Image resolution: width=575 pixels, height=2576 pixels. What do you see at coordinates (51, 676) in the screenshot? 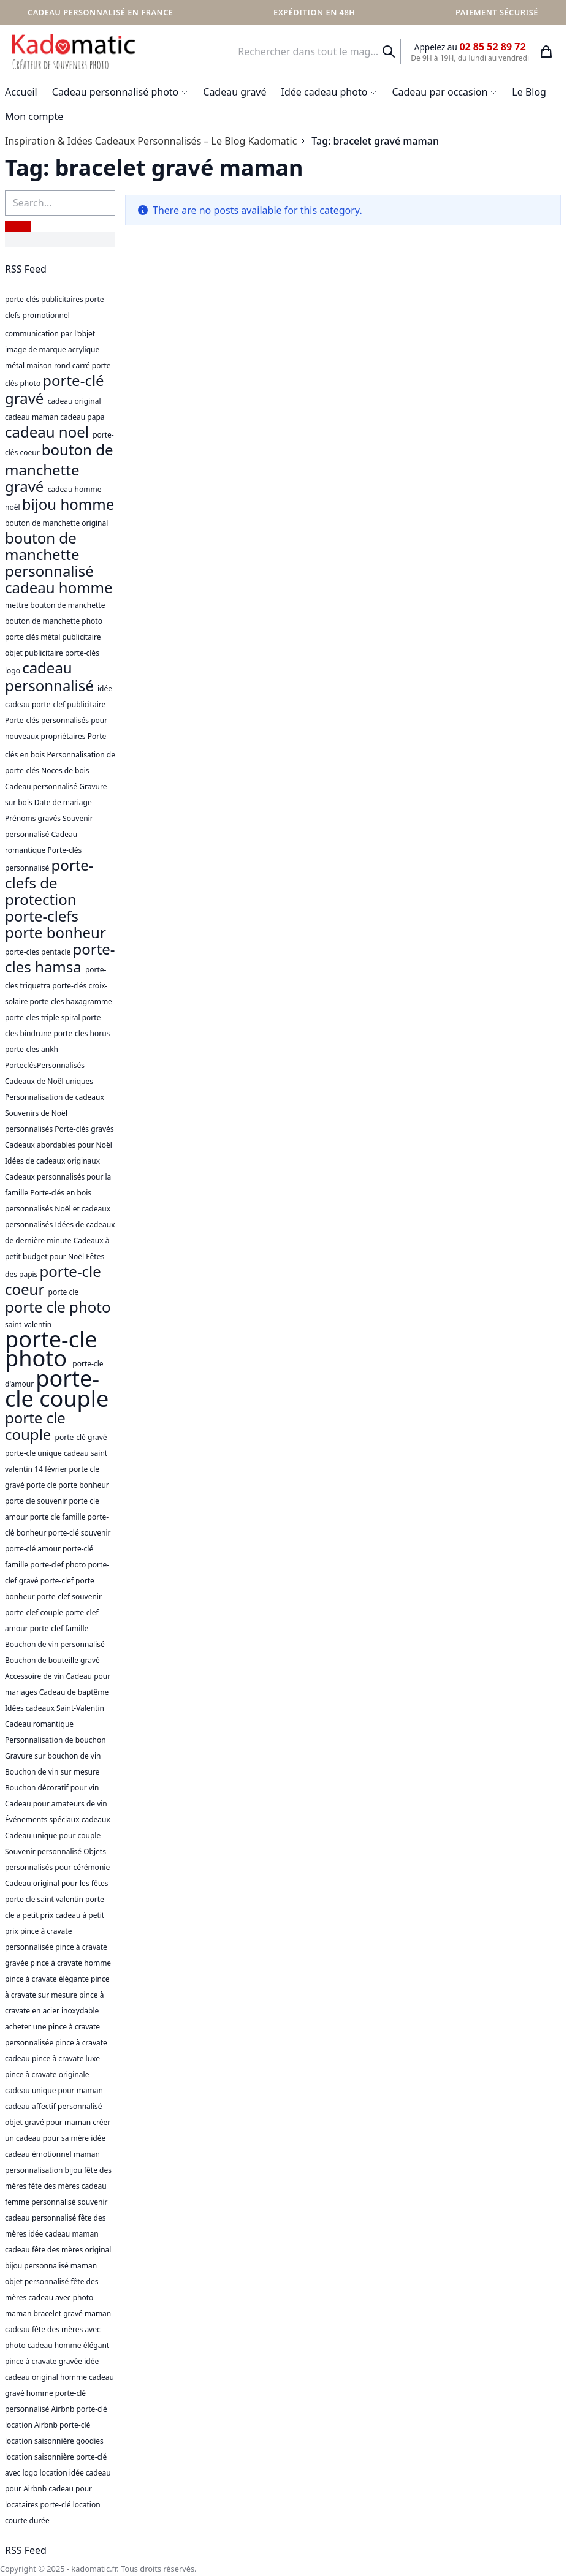
I see `cadeau personnalisé` at bounding box center [51, 676].